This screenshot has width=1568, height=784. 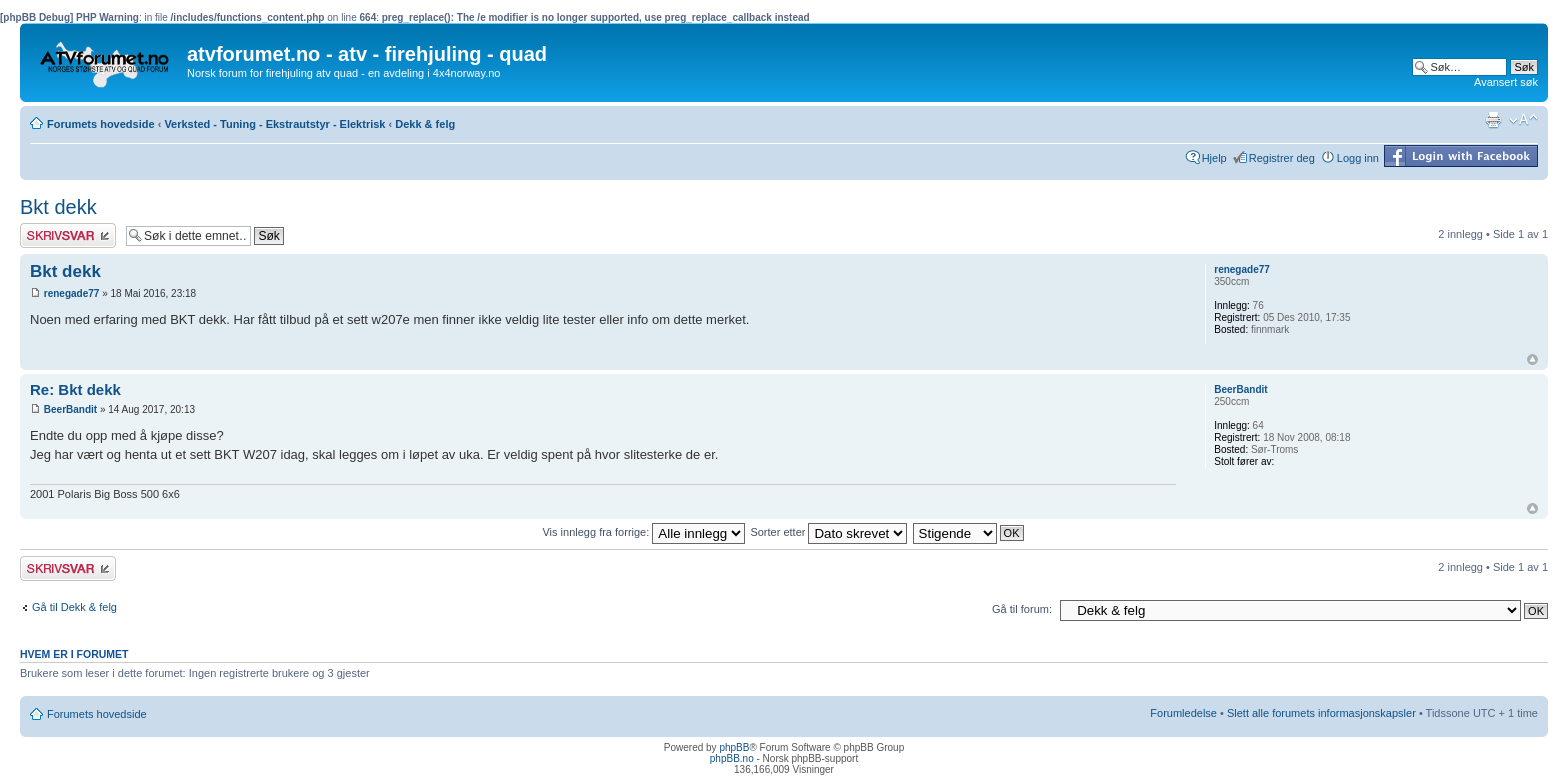 What do you see at coordinates (68, 235) in the screenshot?
I see `Skriv et svar` at bounding box center [68, 235].